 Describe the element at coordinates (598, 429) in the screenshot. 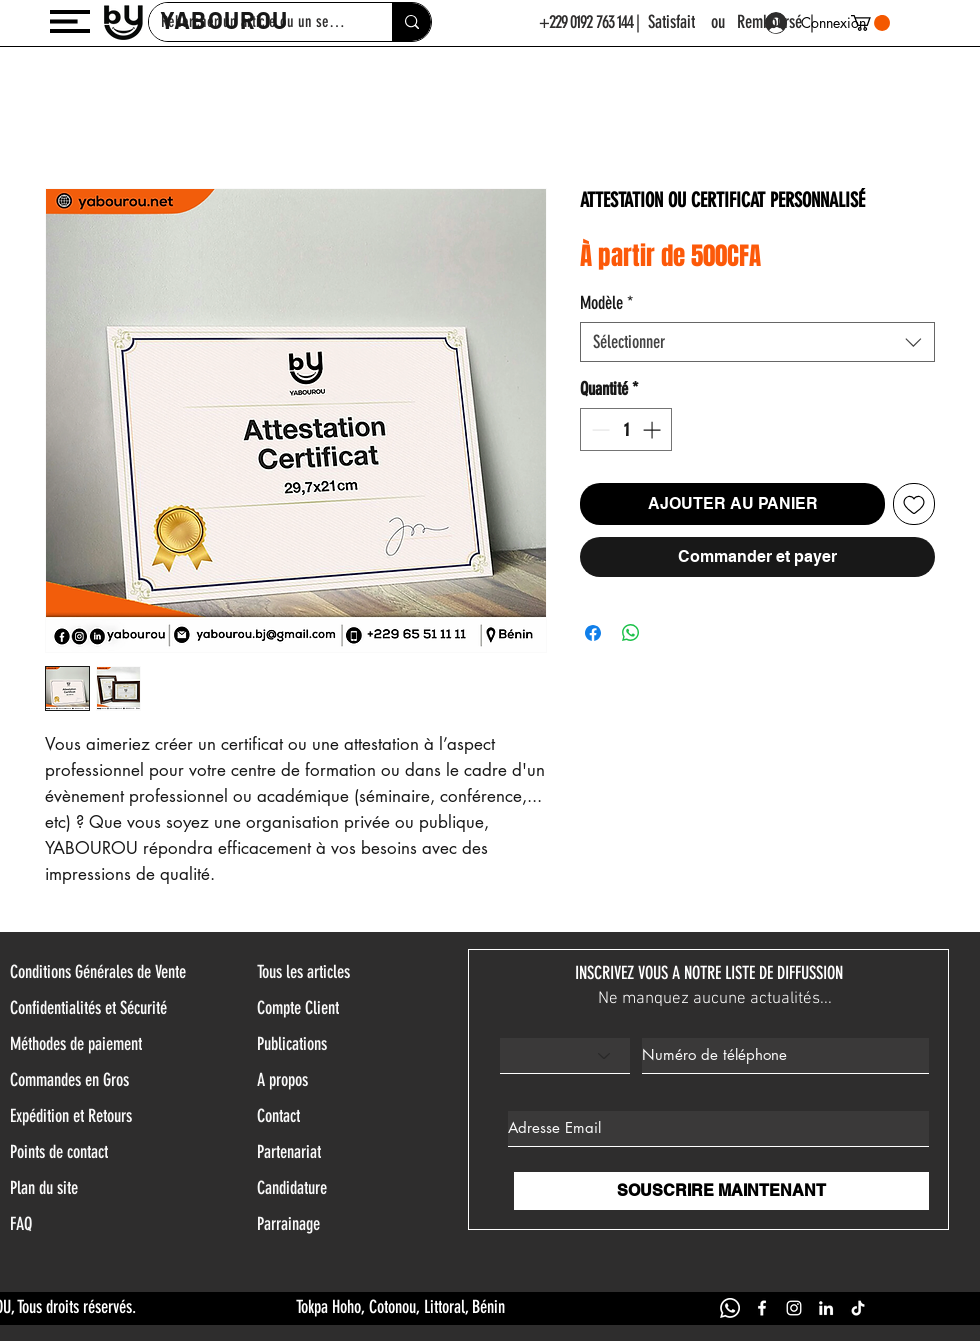

I see `[Decrement]` at that location.